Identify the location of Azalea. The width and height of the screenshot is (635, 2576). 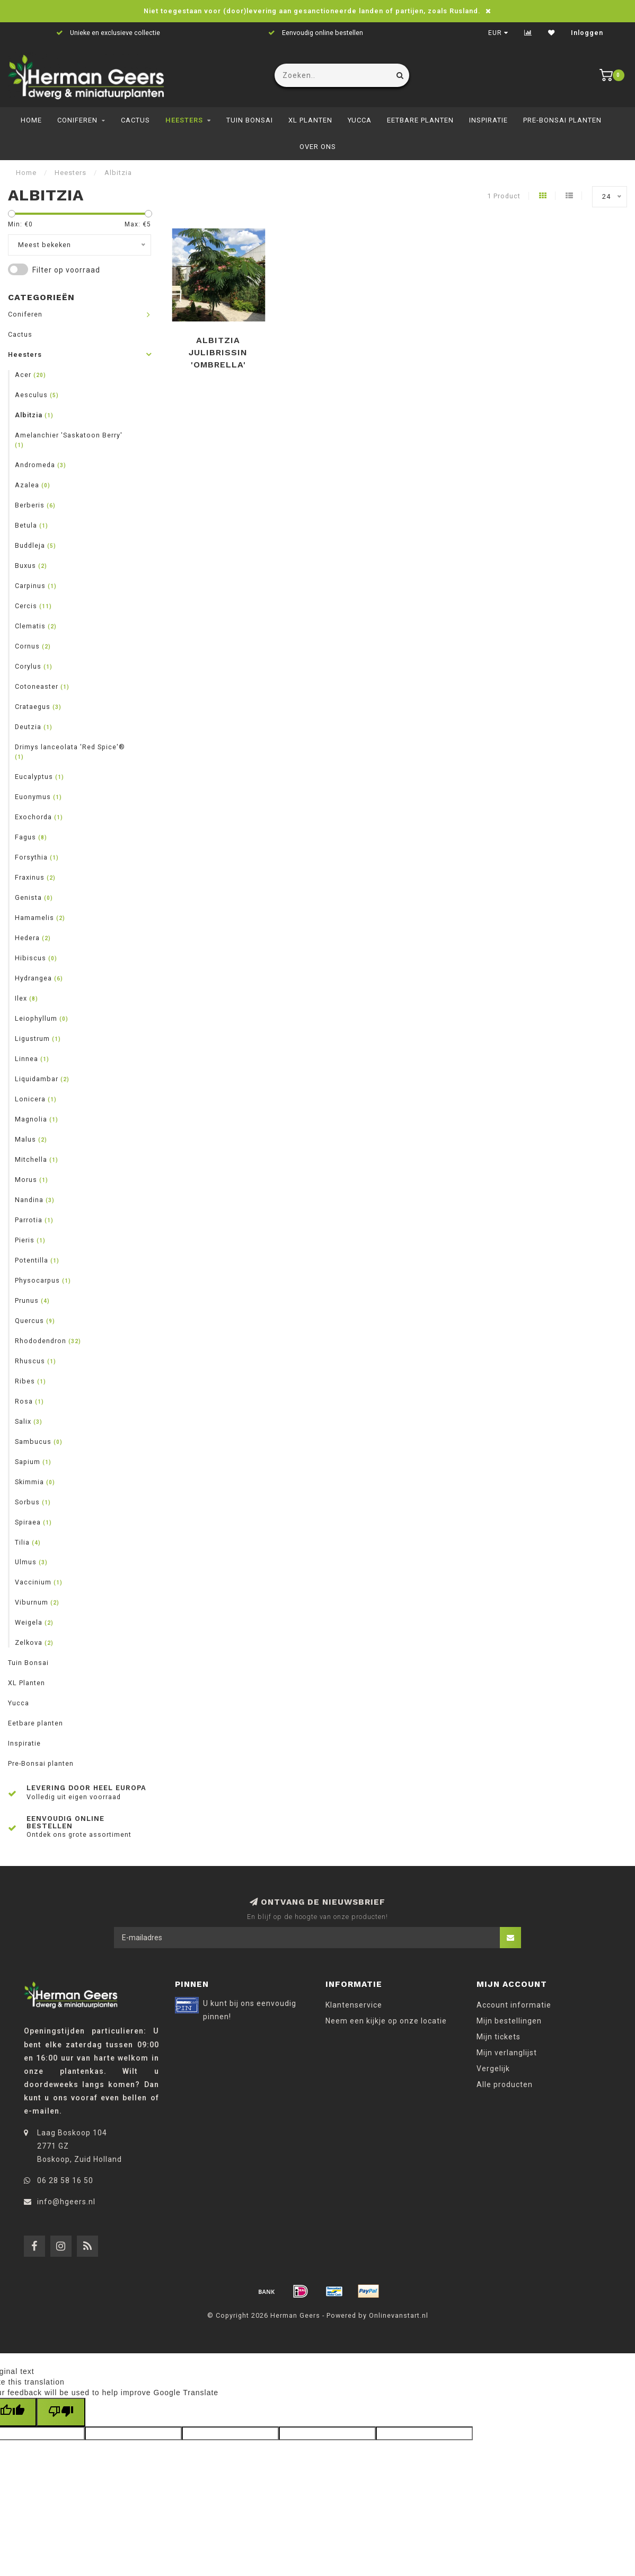
(32, 485).